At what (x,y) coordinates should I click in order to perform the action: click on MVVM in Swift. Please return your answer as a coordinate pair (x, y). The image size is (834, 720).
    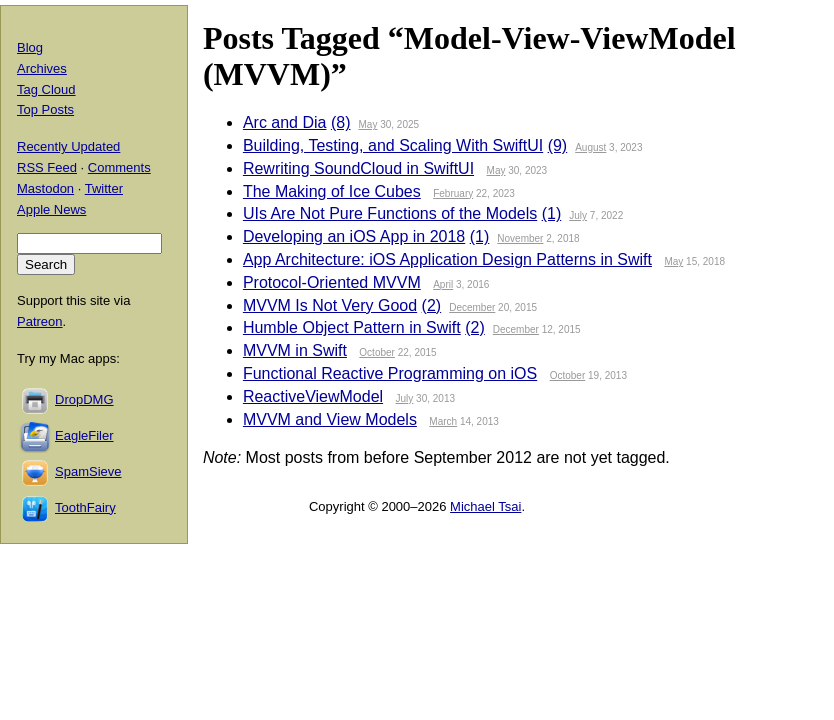
    Looking at the image, I should click on (295, 350).